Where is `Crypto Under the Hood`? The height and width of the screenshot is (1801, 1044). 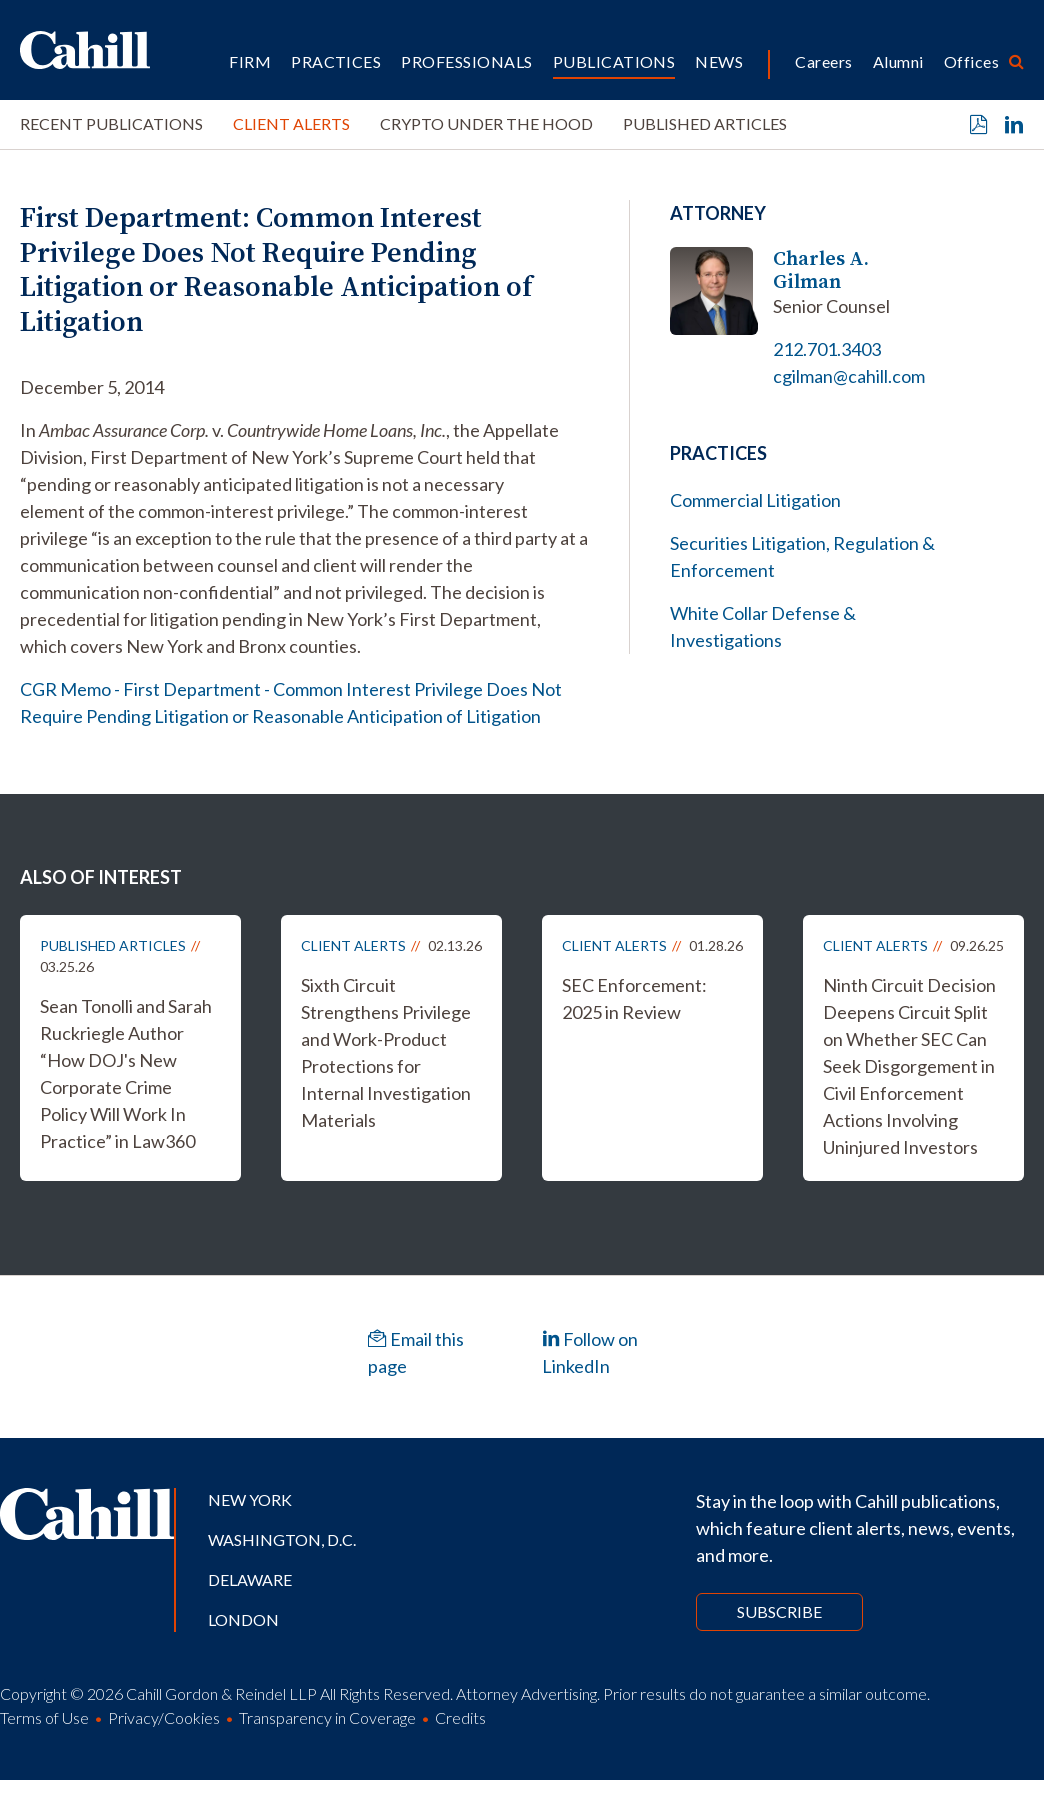
Crypto Under the Hood is located at coordinates (486, 123).